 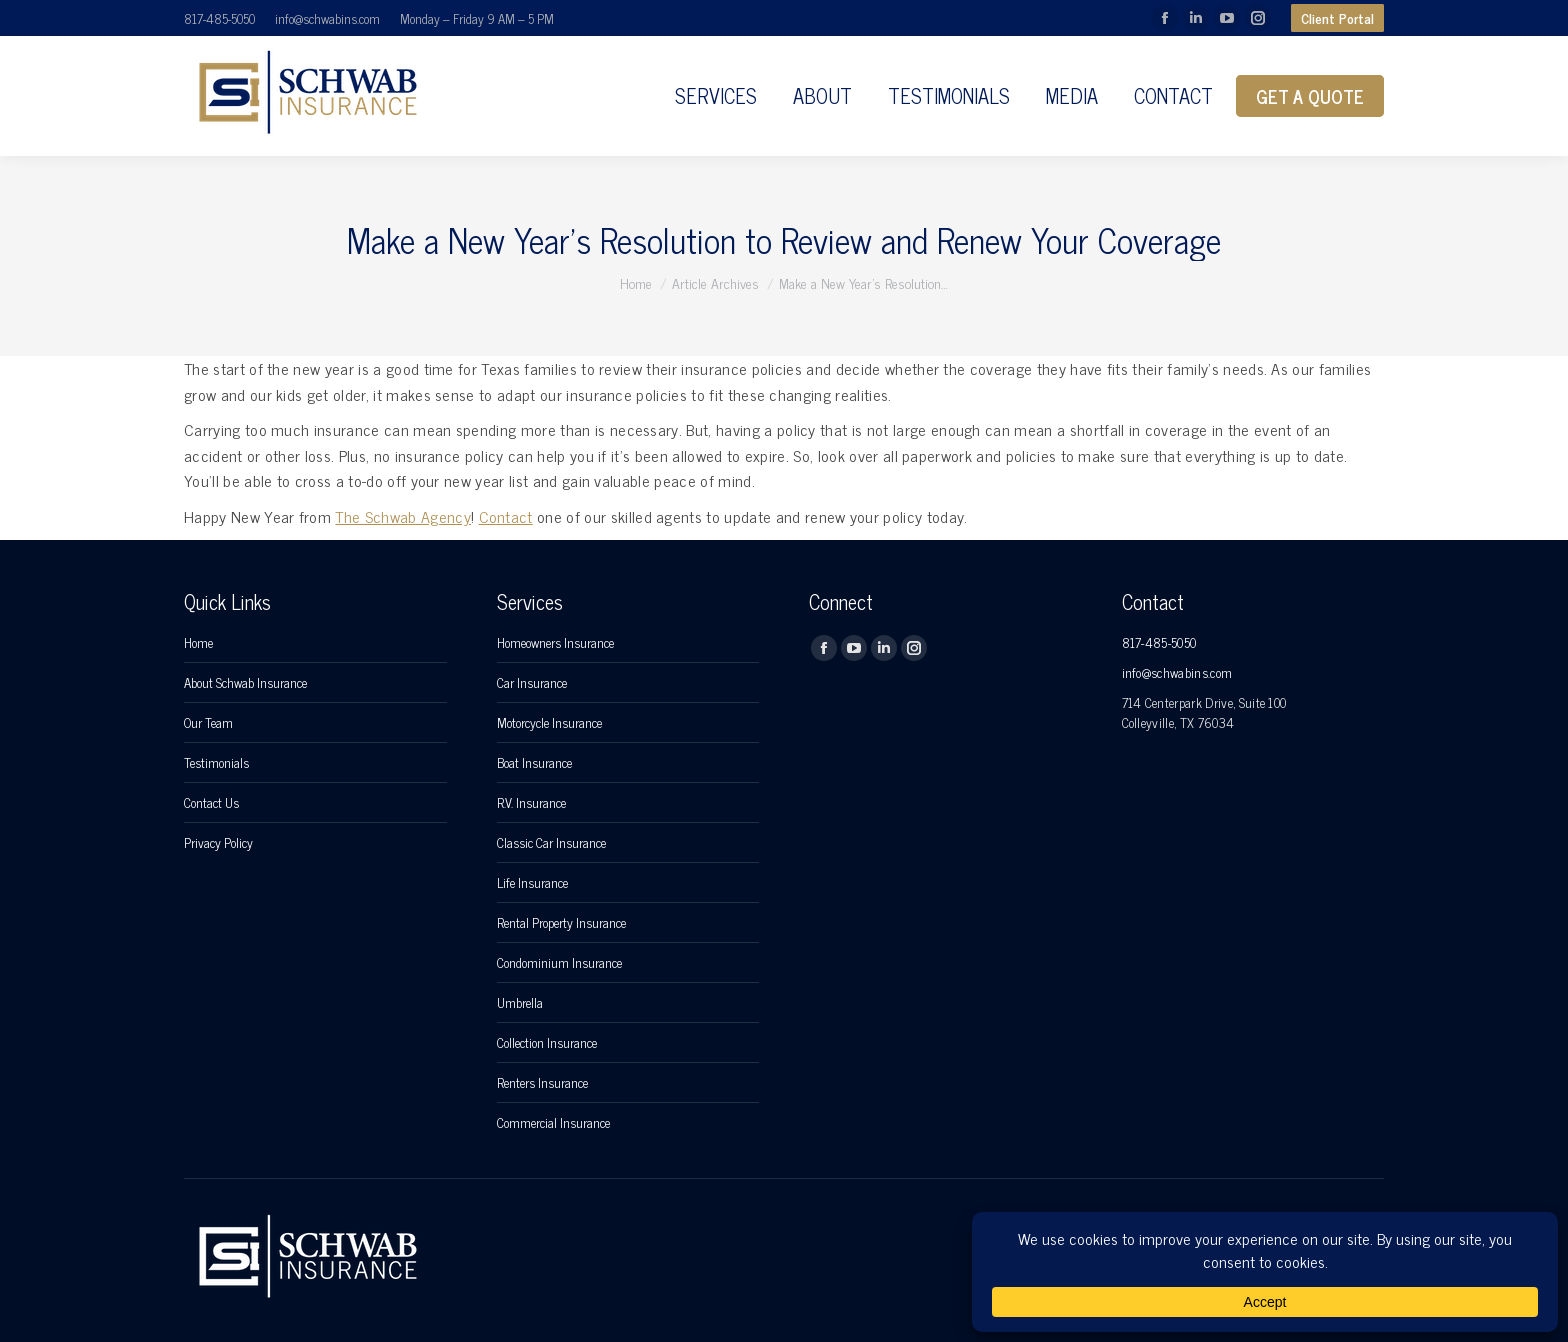 What do you see at coordinates (559, 963) in the screenshot?
I see `Condominium Insurance` at bounding box center [559, 963].